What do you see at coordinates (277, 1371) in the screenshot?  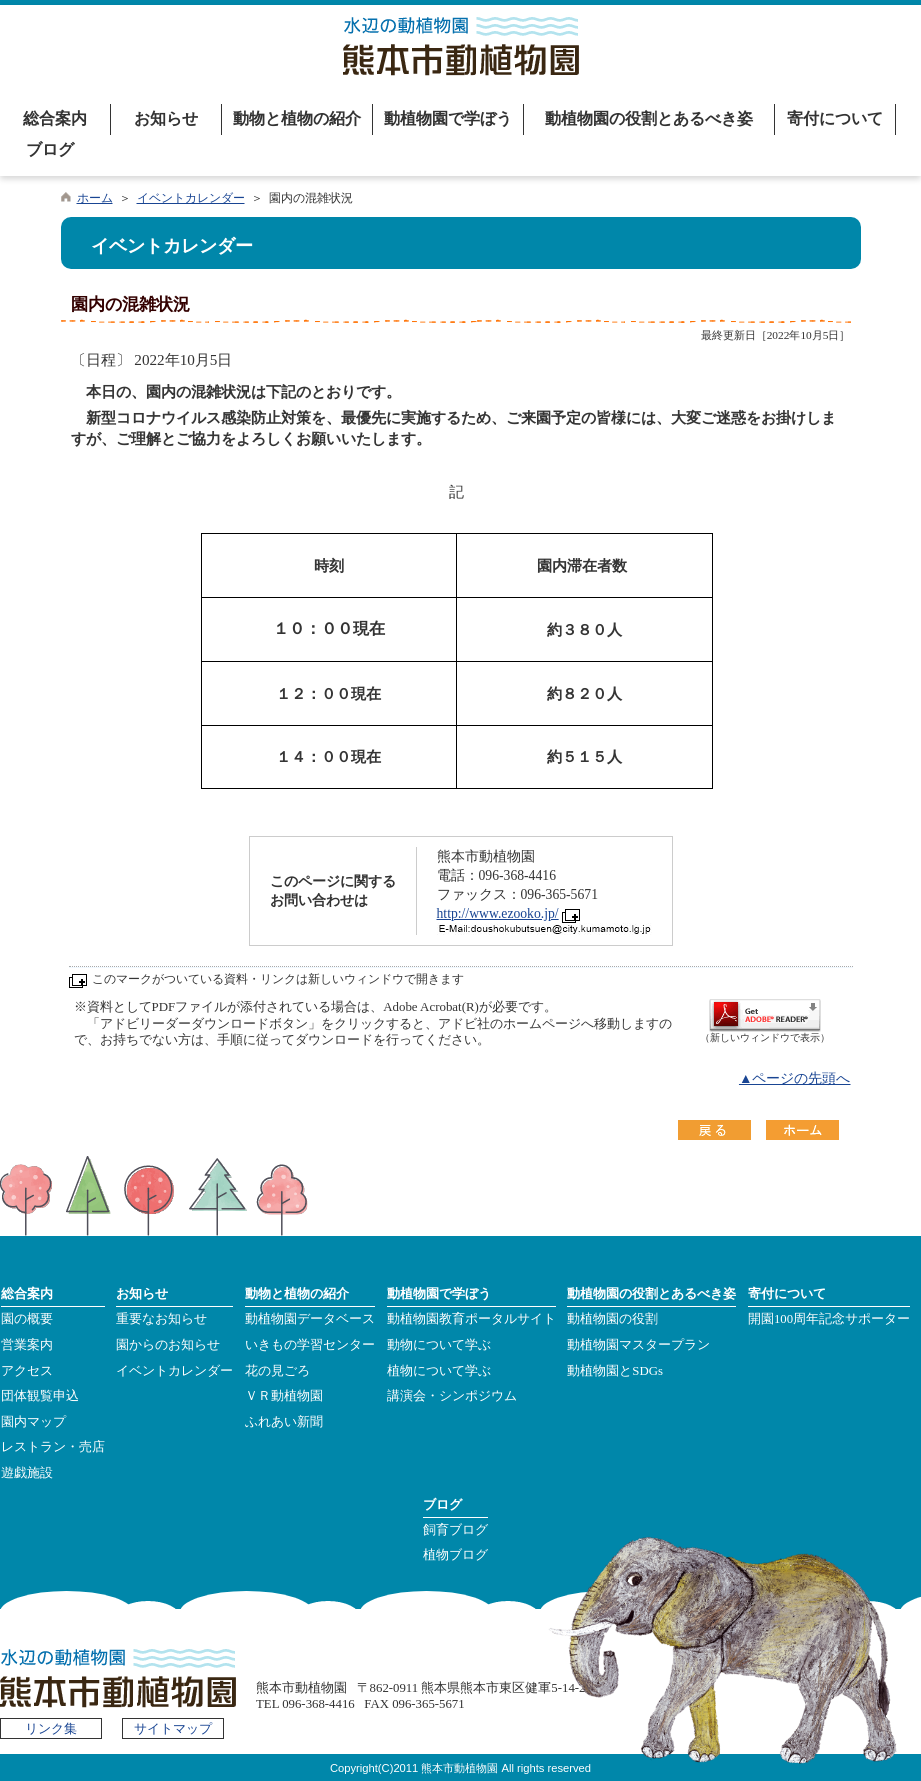 I see `花の見ごろ` at bounding box center [277, 1371].